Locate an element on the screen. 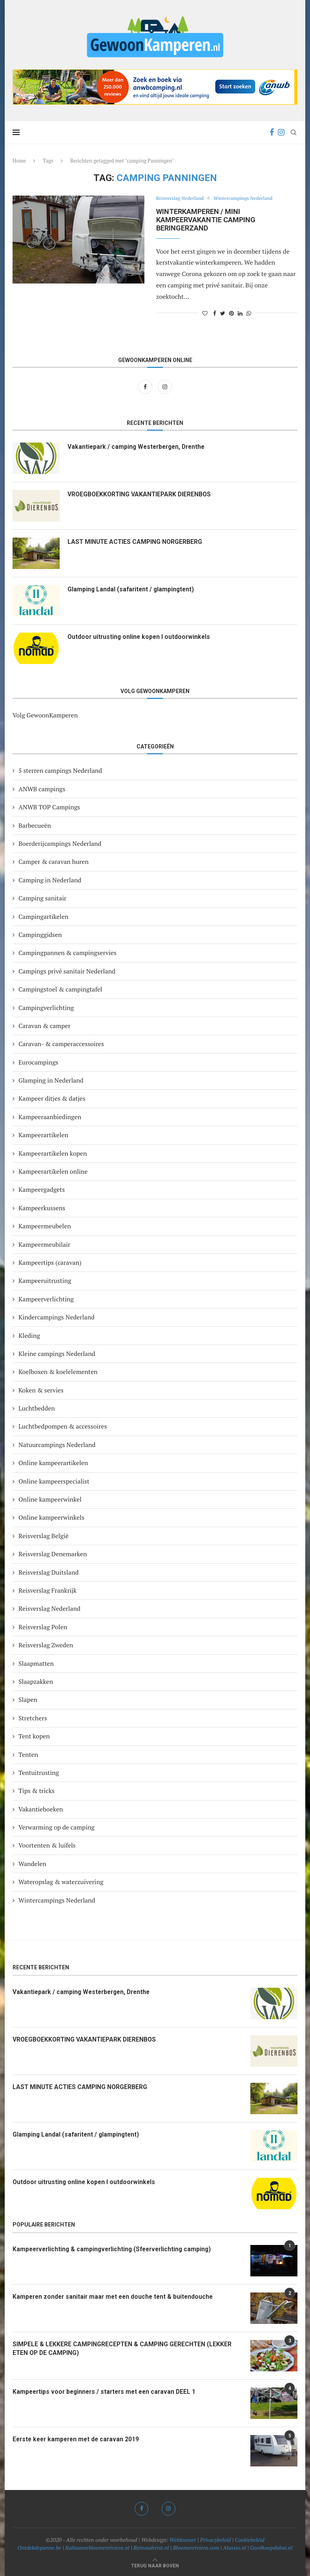 The height and width of the screenshot is (2576, 310). Stretchers is located at coordinates (32, 1718).